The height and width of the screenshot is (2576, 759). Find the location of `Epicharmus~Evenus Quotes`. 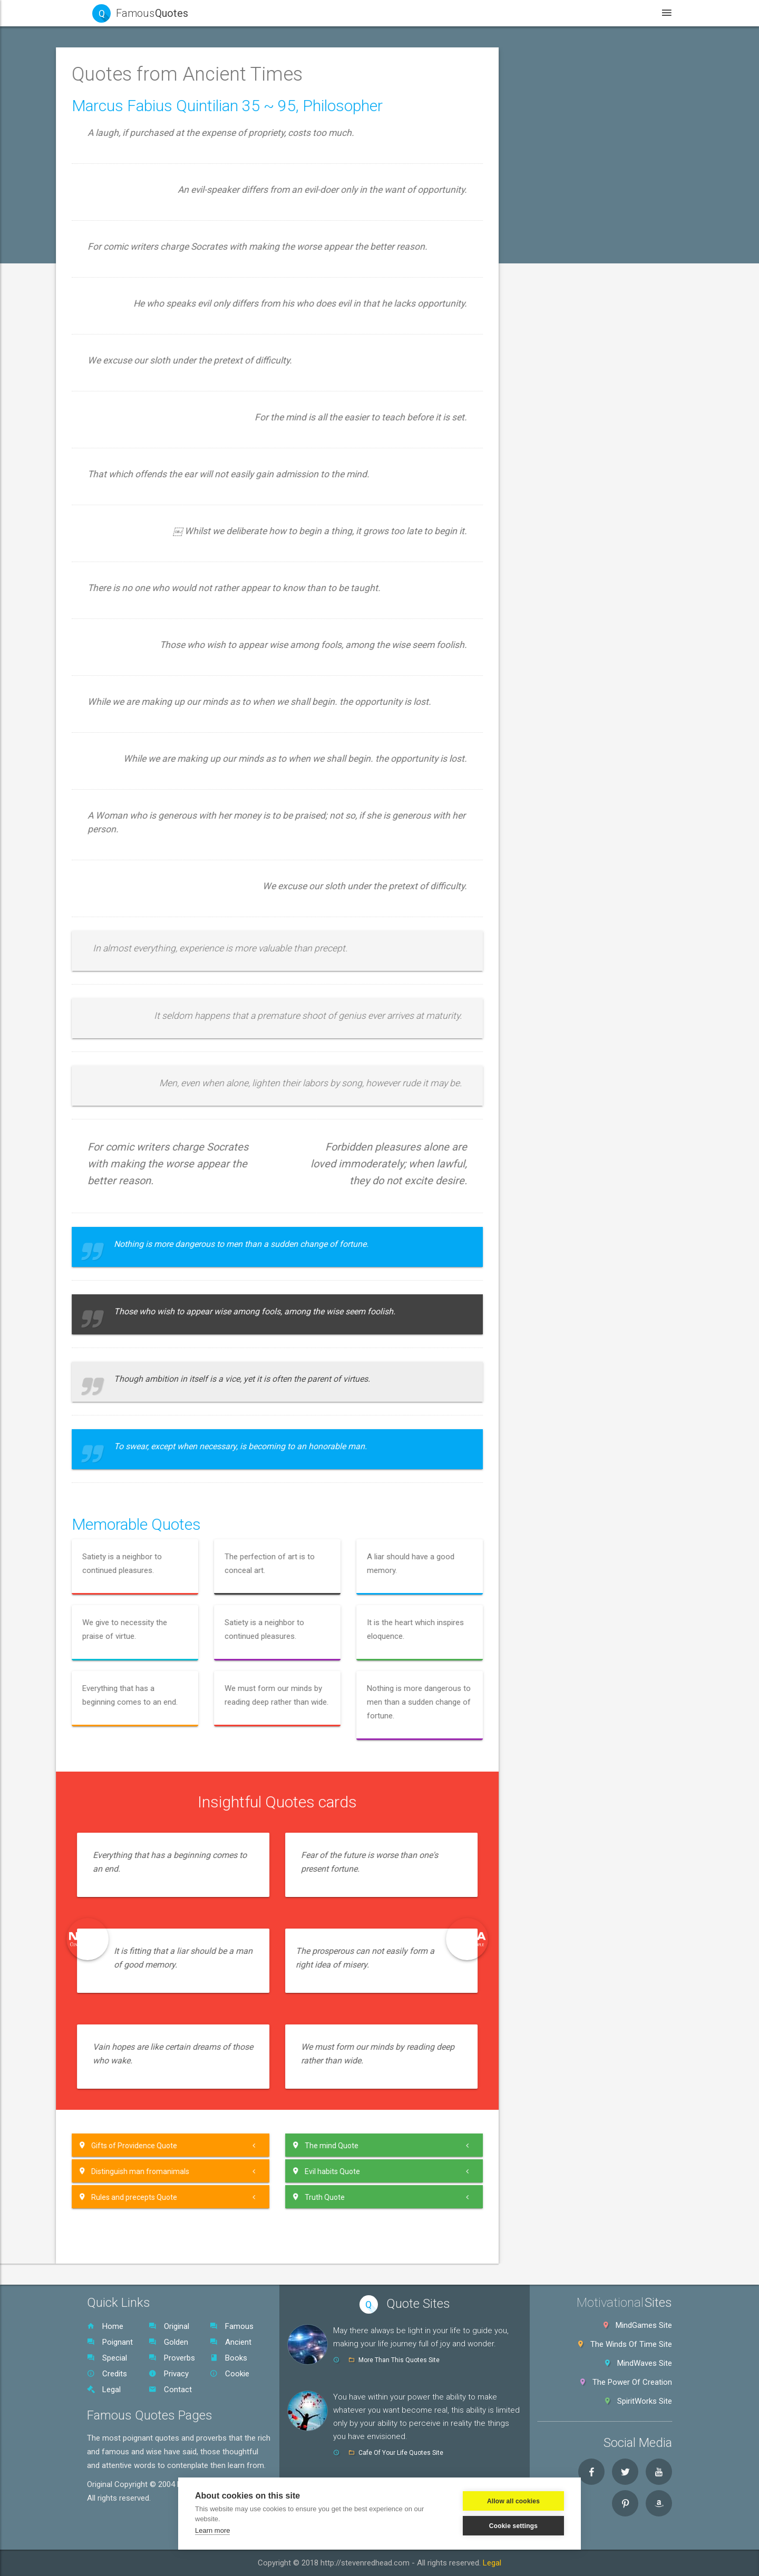

Epicharmus~Evenus Quotes is located at coordinates (151, 562).